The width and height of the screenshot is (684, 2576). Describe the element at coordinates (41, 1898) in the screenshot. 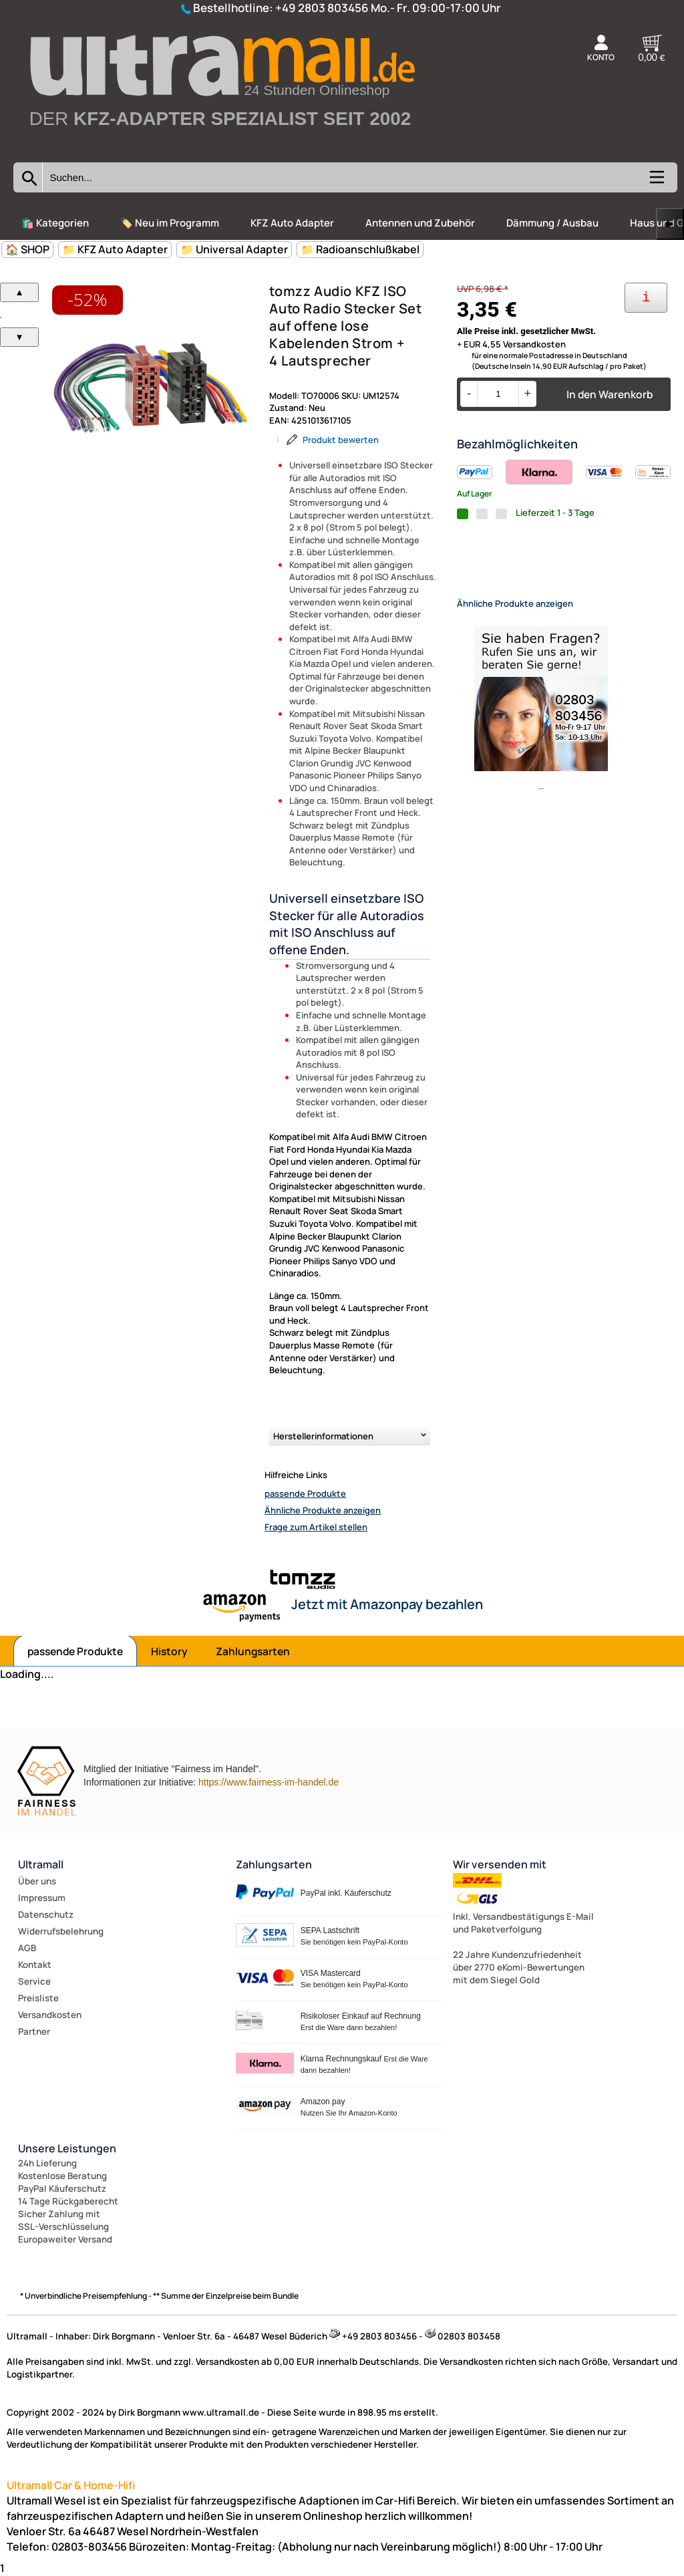

I see `Impressum` at that location.